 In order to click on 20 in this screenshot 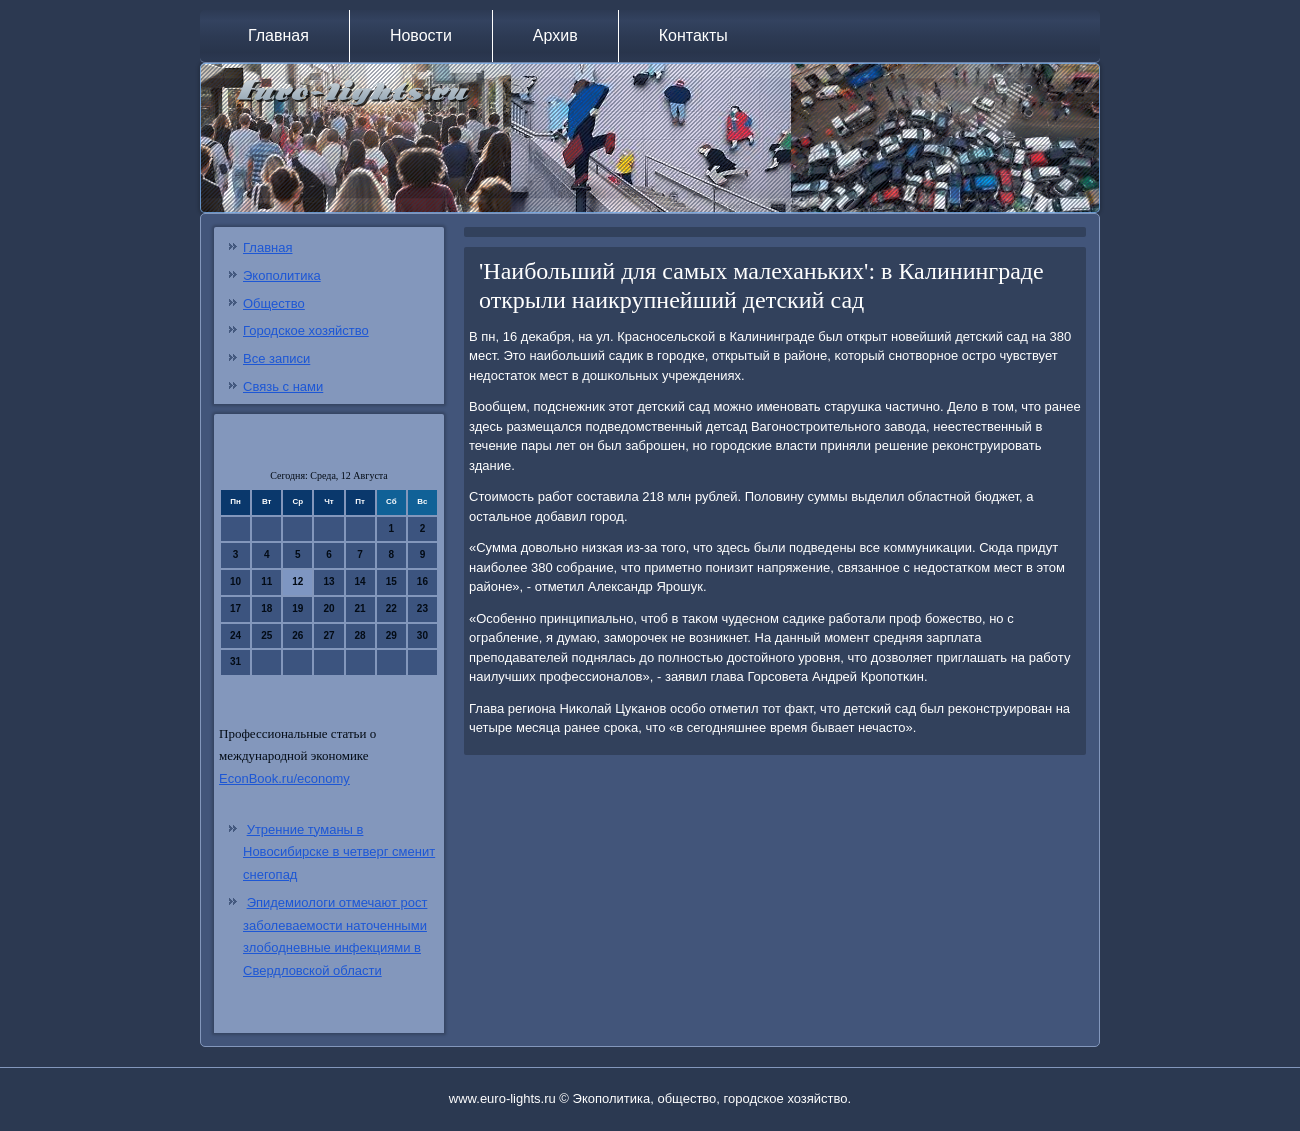, I will do `click(328, 608)`.